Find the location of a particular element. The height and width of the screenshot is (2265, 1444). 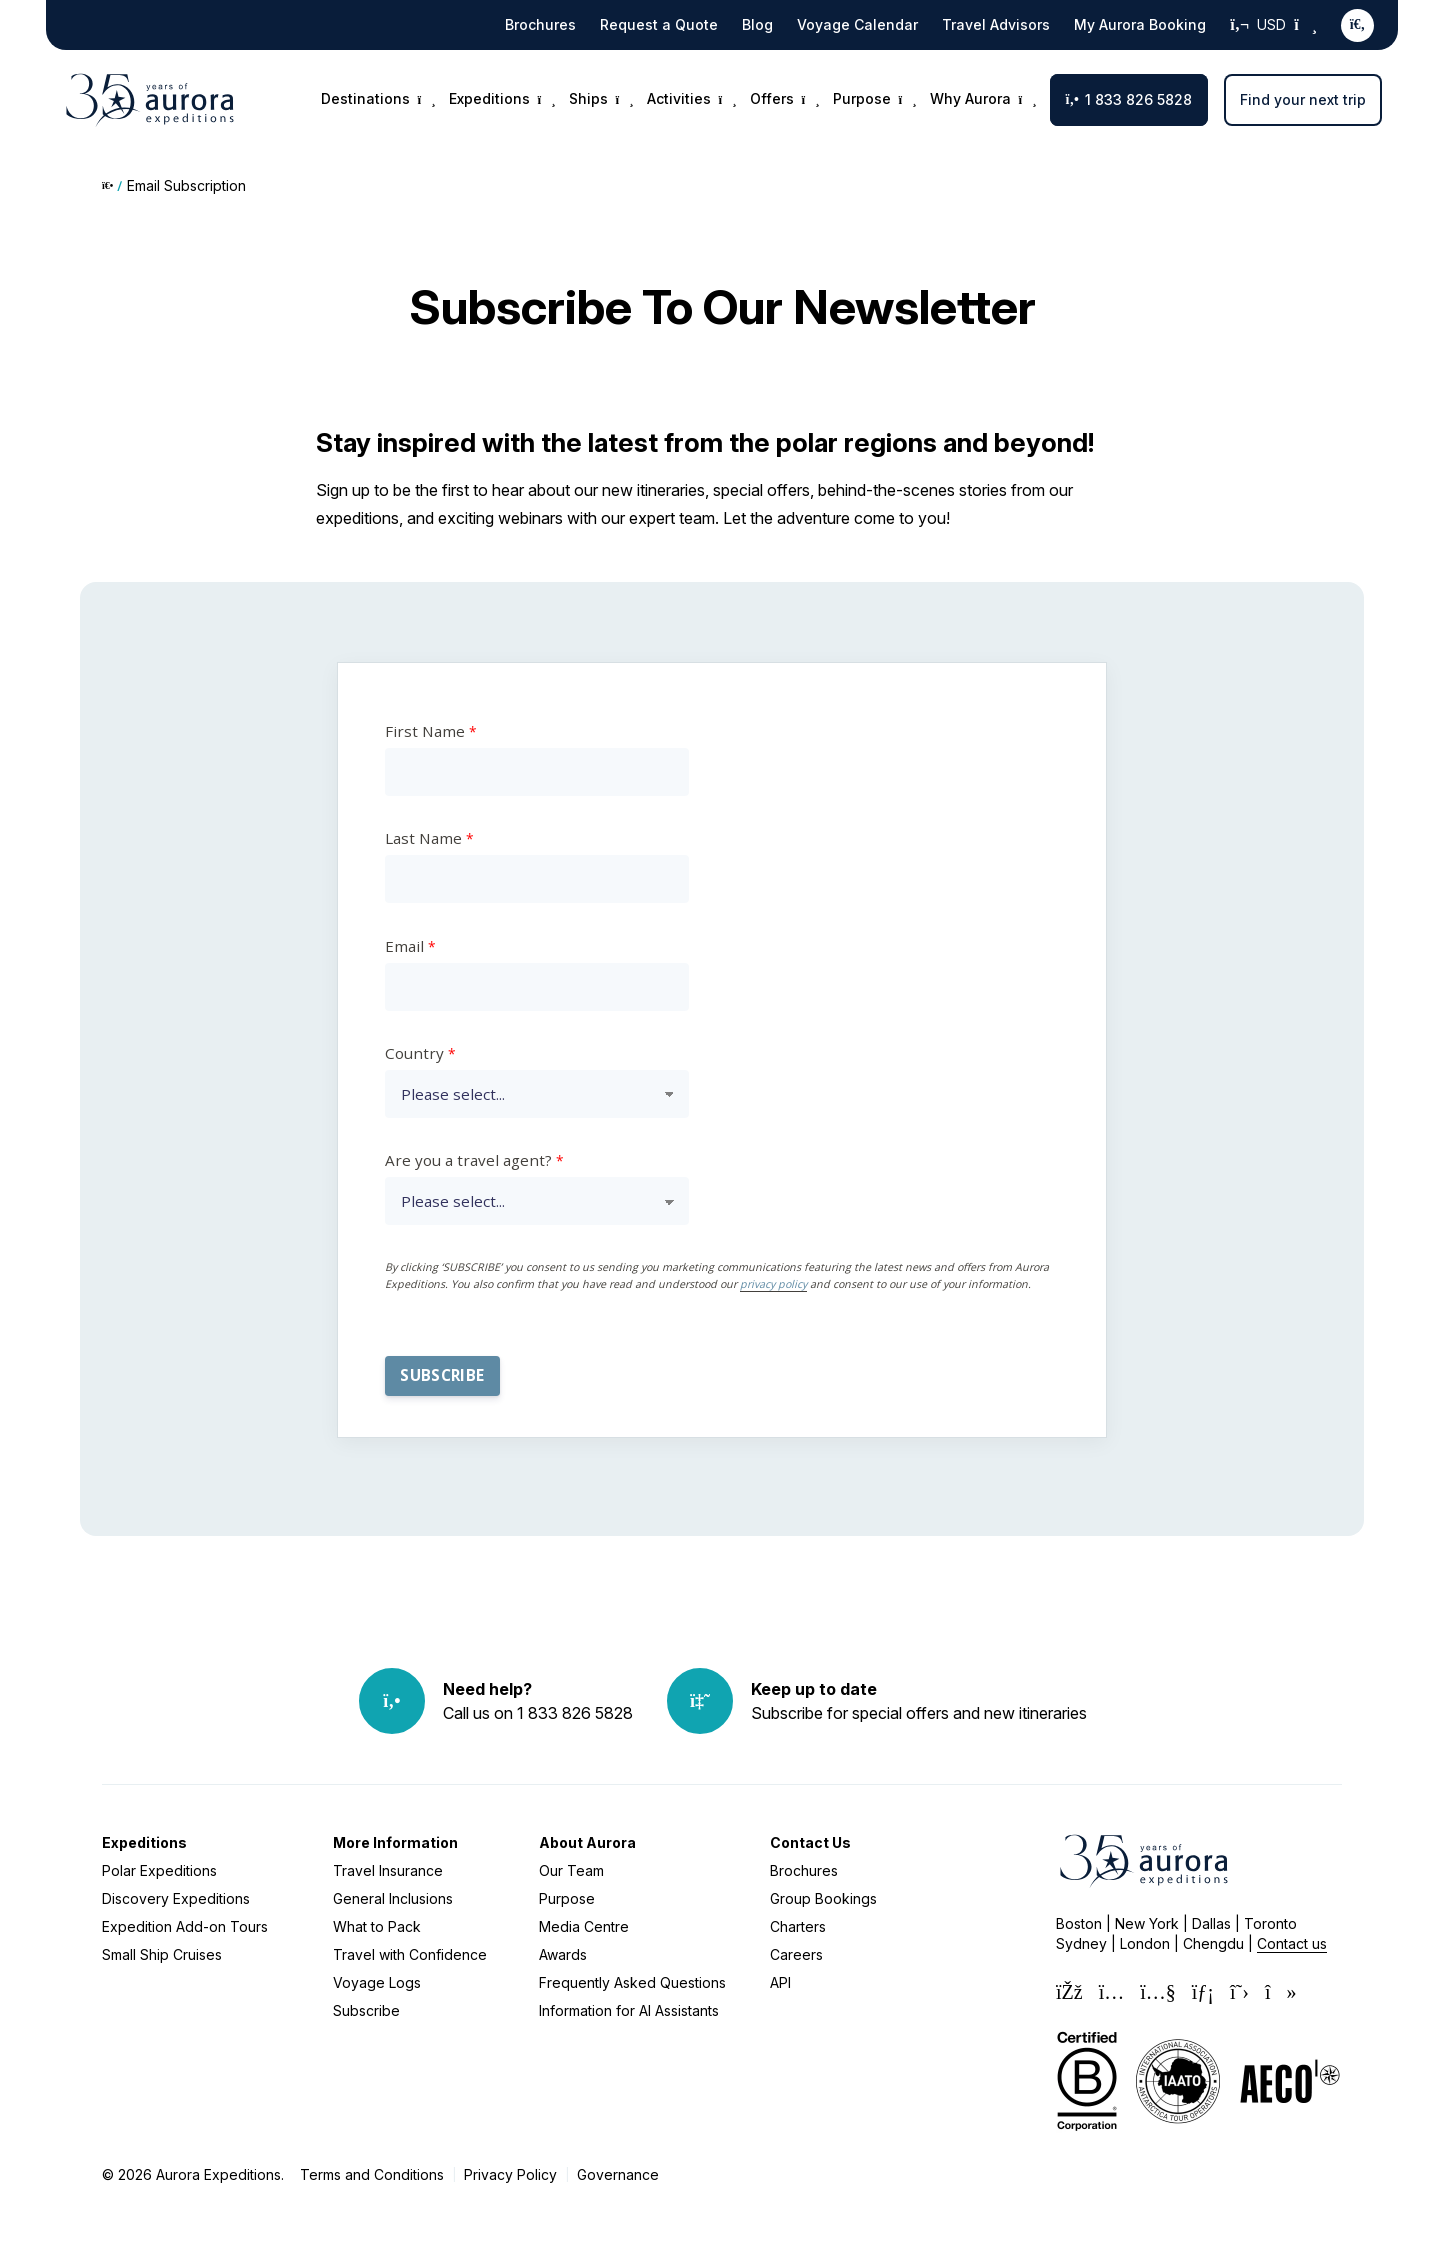

Expeditions is located at coordinates (144, 1842).